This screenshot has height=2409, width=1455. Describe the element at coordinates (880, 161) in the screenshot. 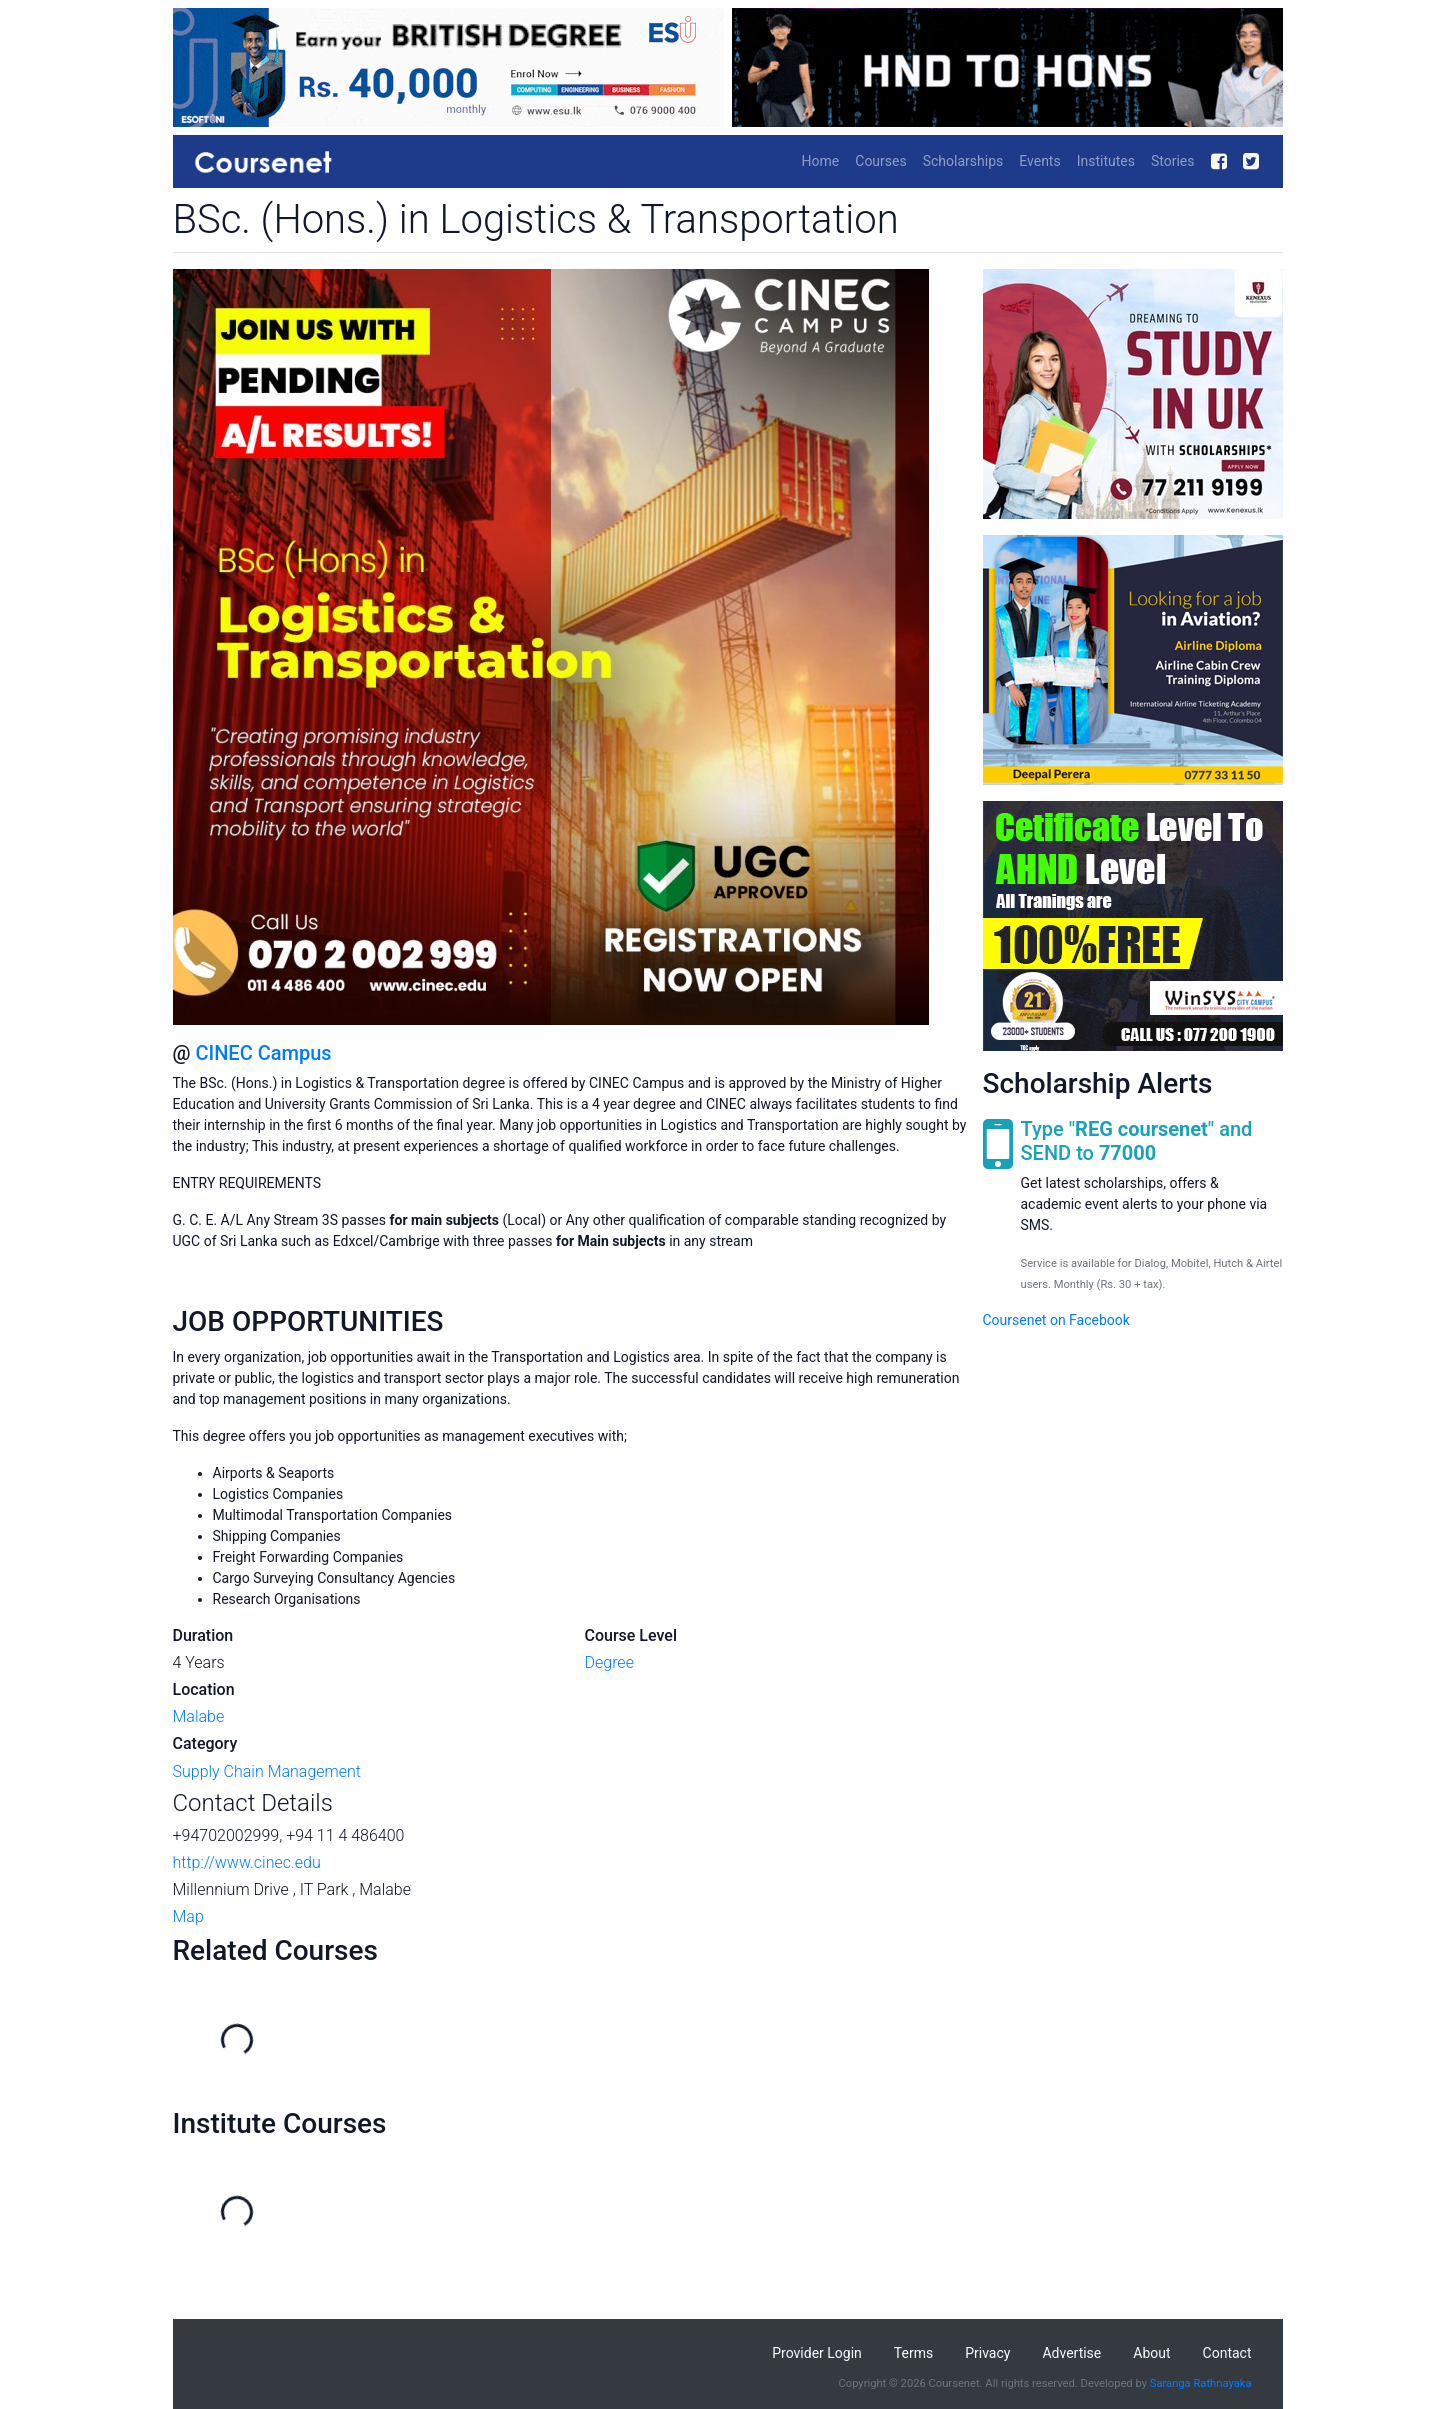

I see `Courses` at that location.